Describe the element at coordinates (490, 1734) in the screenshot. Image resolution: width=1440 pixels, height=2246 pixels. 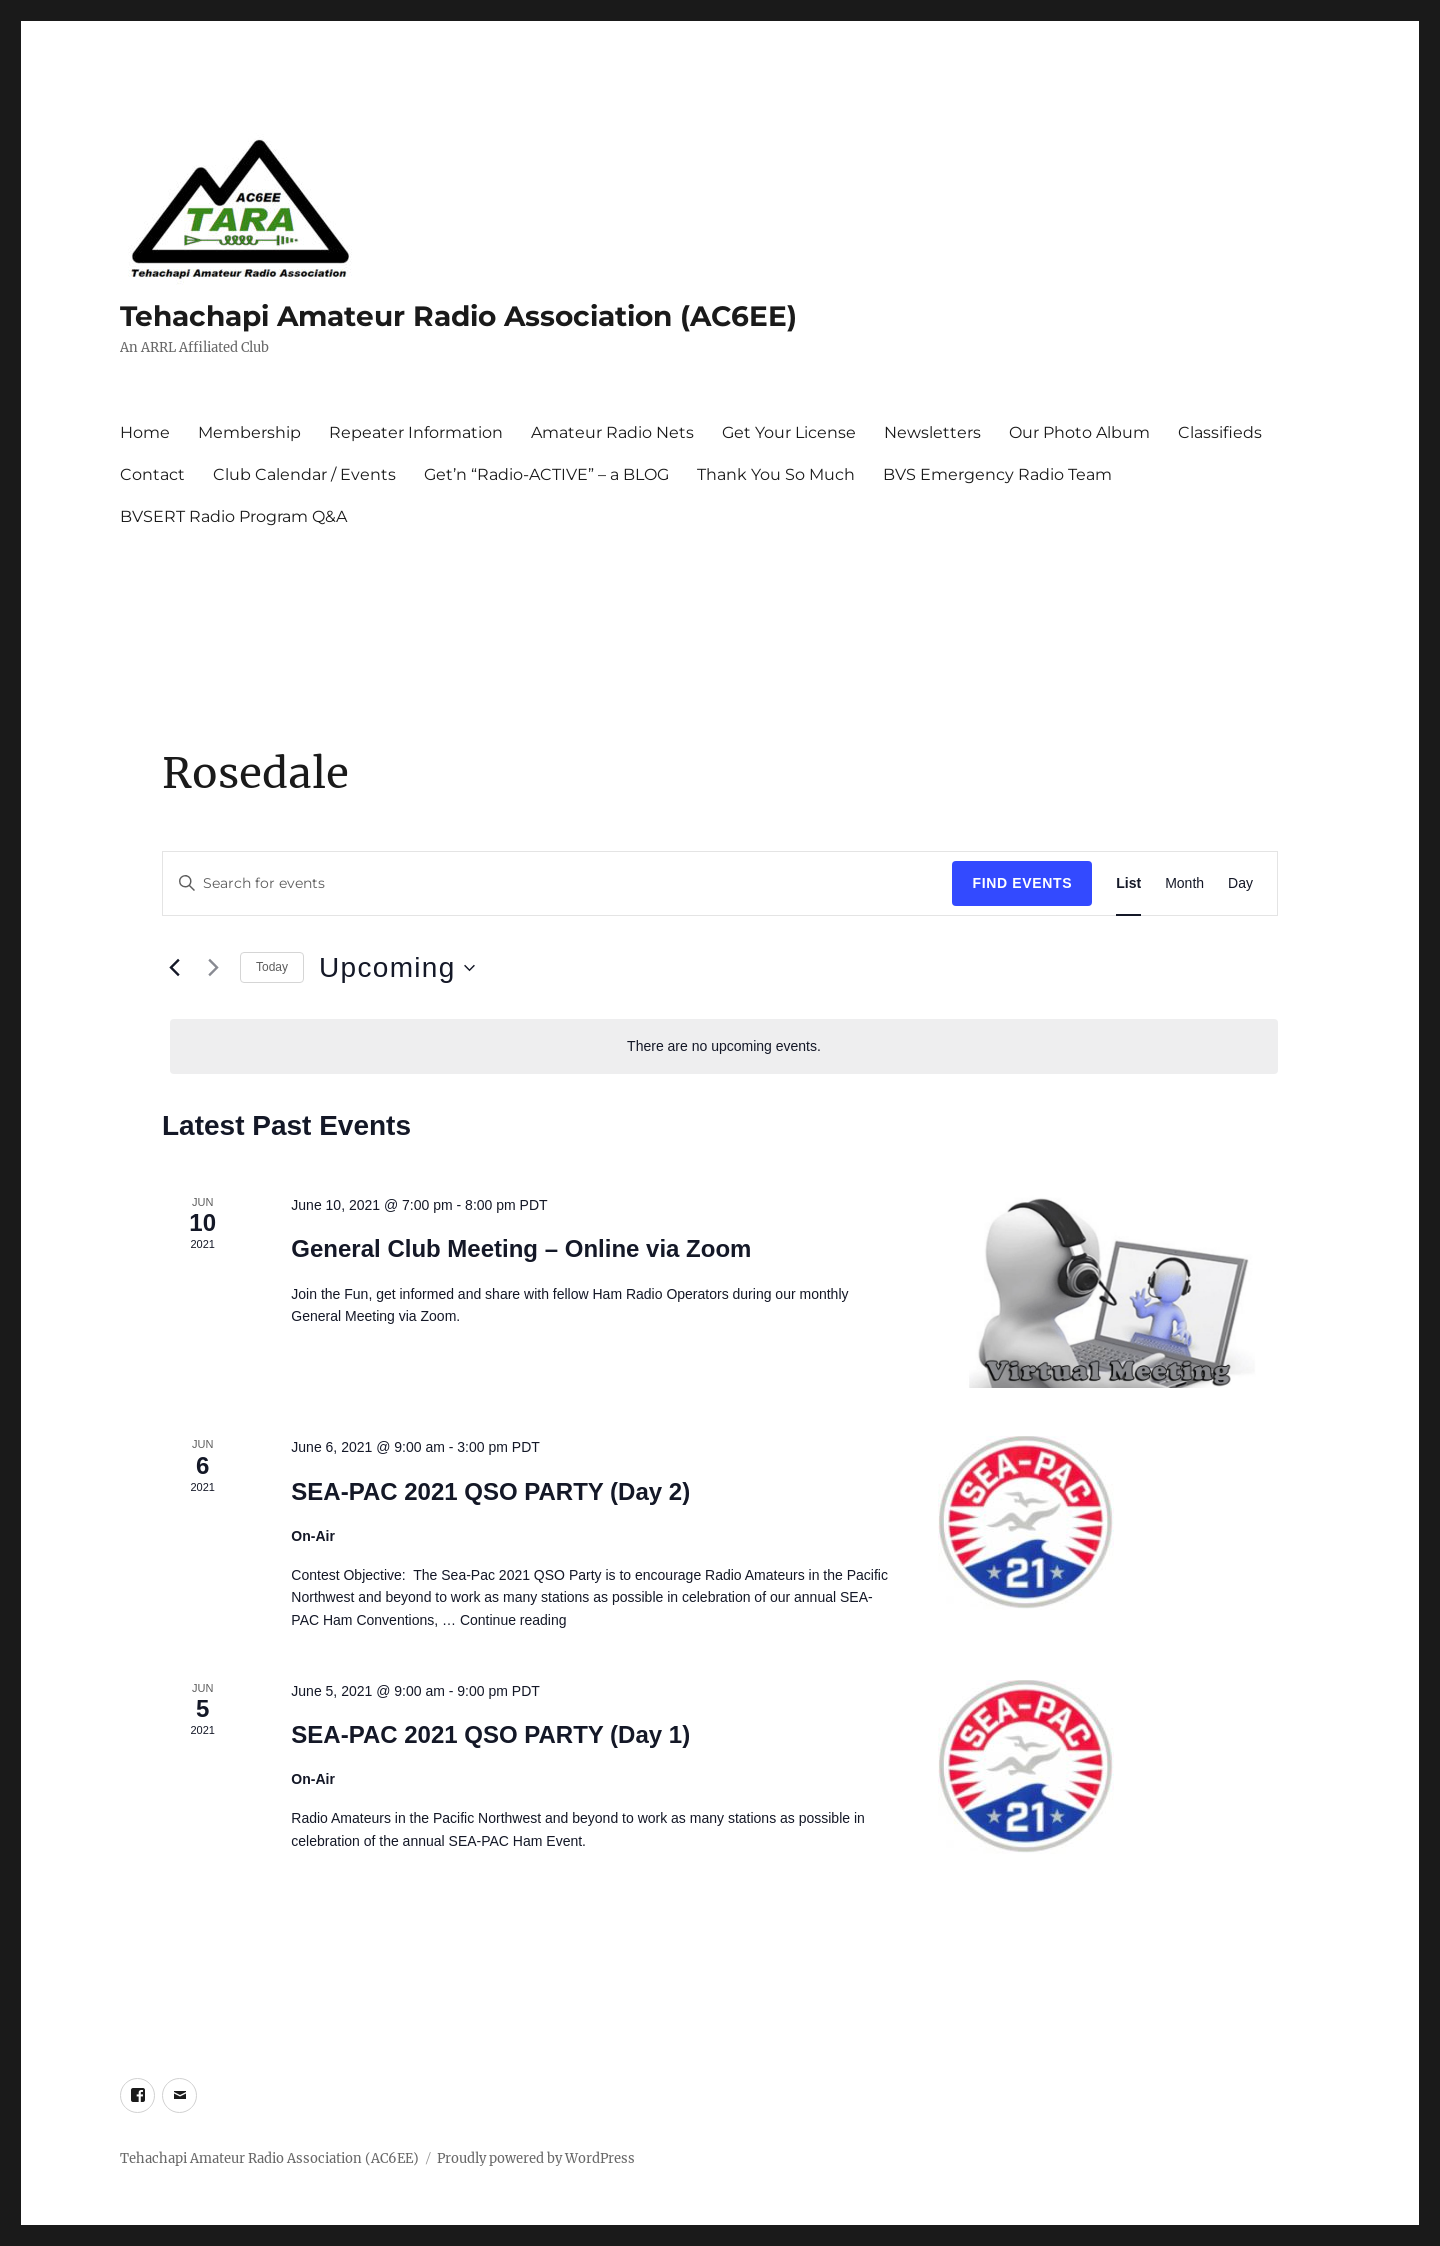
I see `SEA-PAC 2021 QSO PARTY (Day 1)` at that location.